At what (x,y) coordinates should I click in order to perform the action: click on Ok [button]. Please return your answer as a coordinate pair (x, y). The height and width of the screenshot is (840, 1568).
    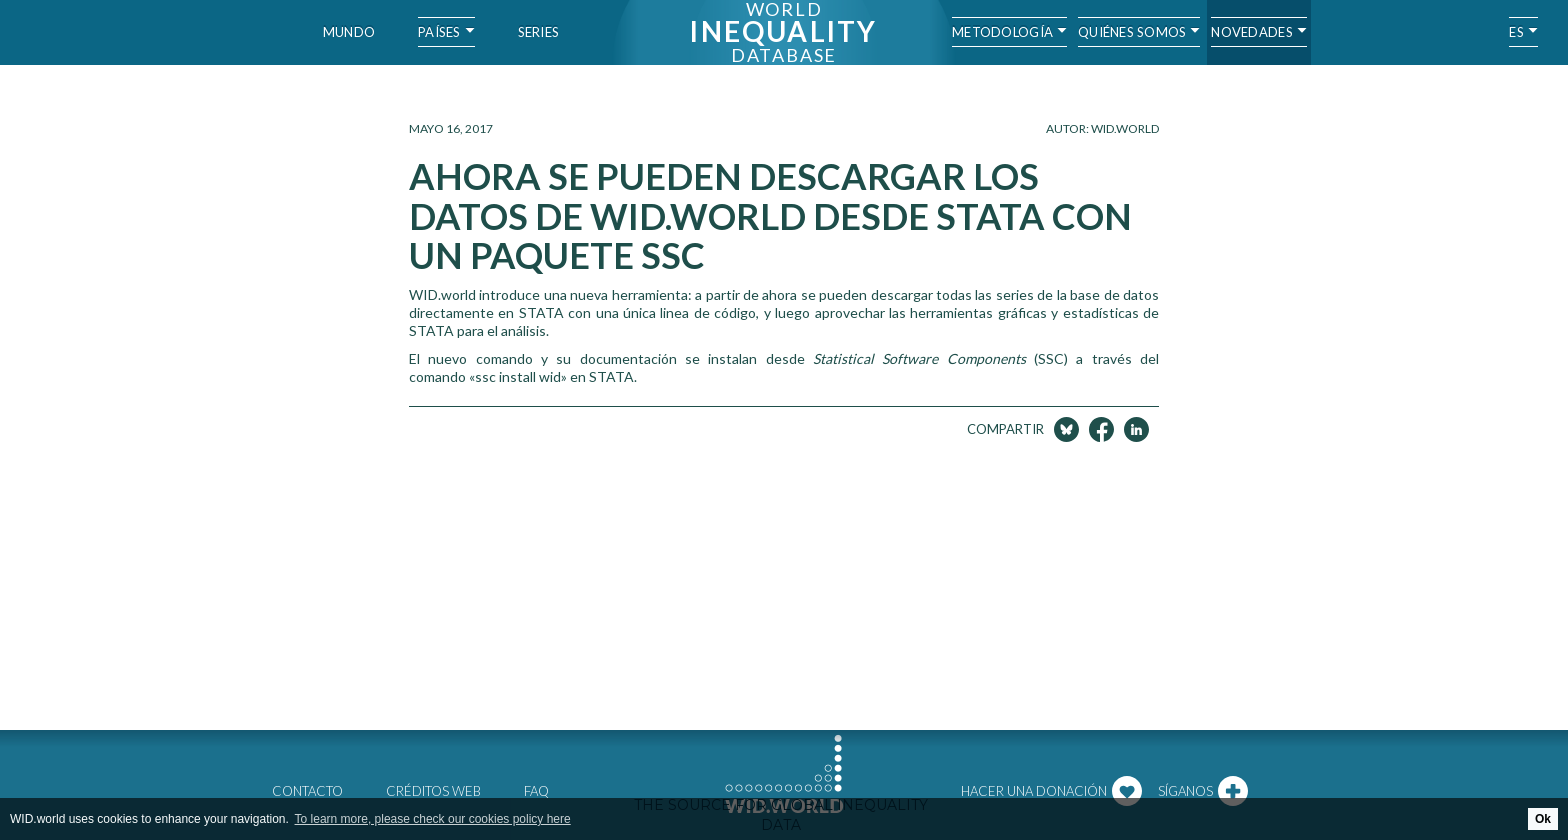
    Looking at the image, I should click on (1543, 819).